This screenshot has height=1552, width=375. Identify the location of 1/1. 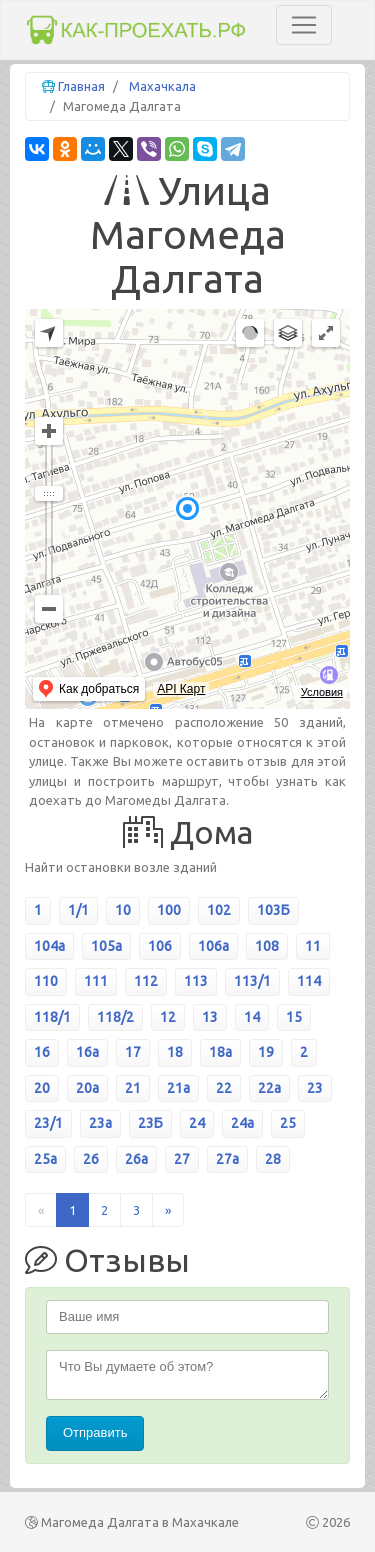
(78, 910).